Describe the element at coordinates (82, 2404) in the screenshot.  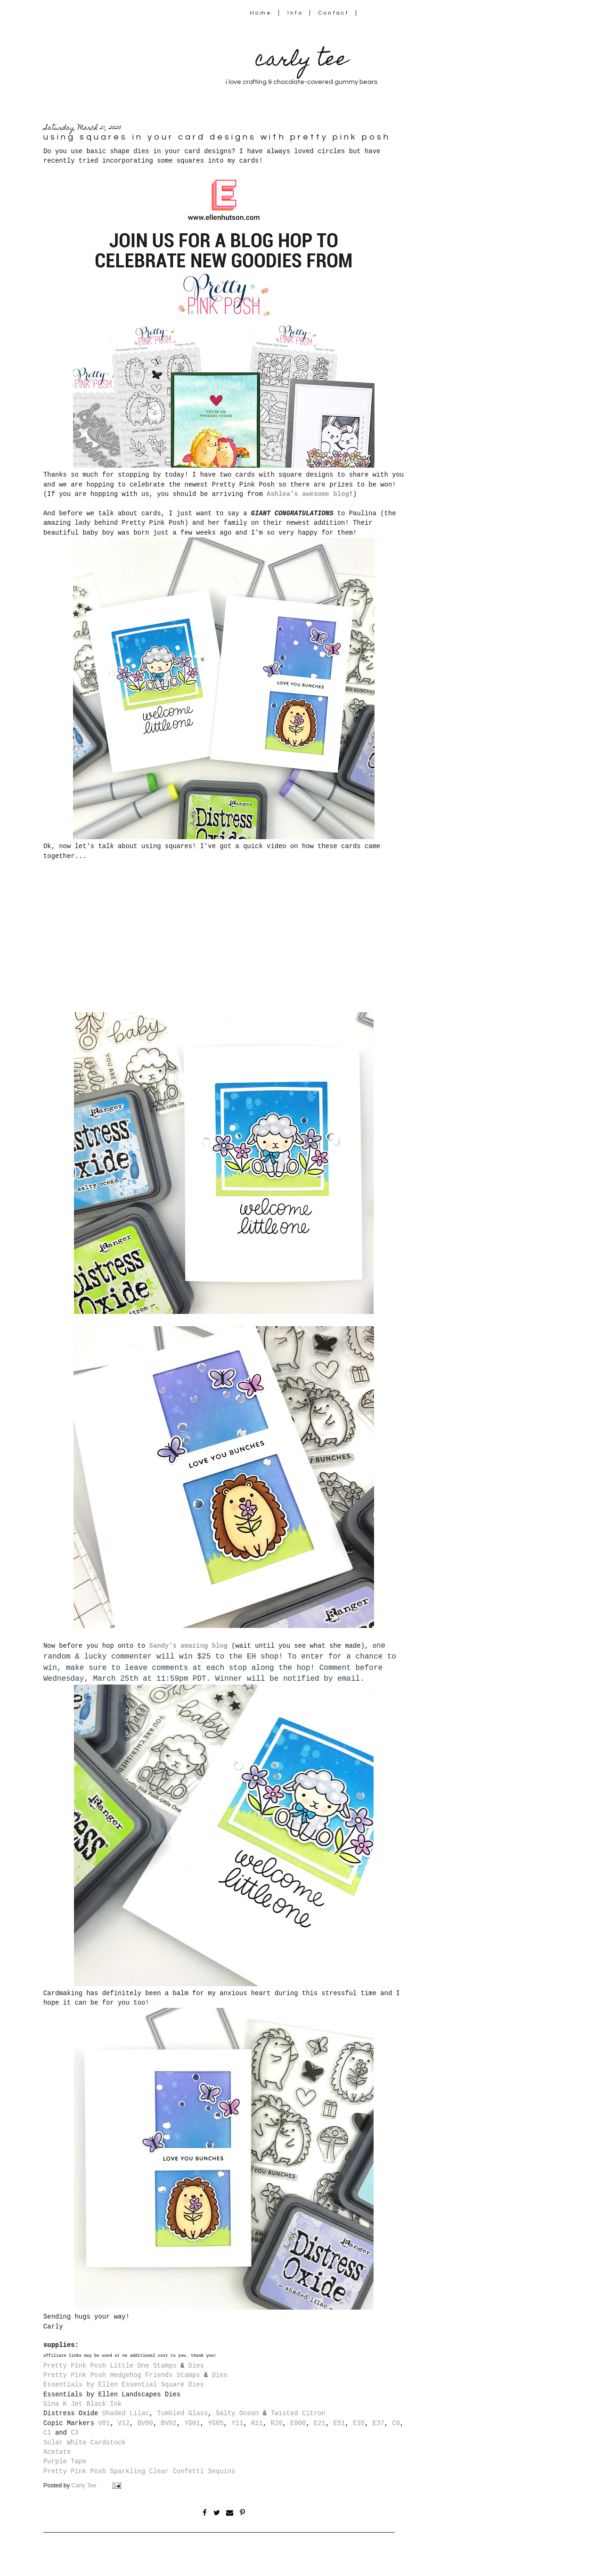
I see `Gina K Jet Black Ink` at that location.